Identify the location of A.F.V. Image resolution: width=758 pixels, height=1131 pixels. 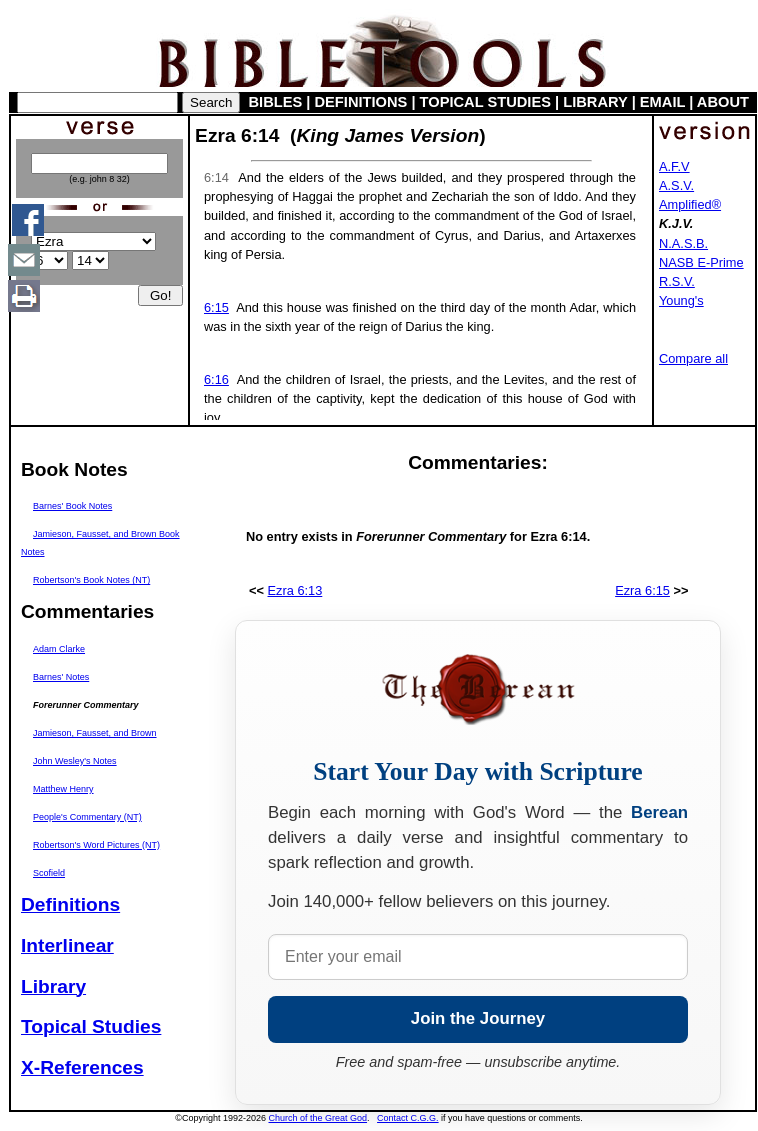
(674, 166).